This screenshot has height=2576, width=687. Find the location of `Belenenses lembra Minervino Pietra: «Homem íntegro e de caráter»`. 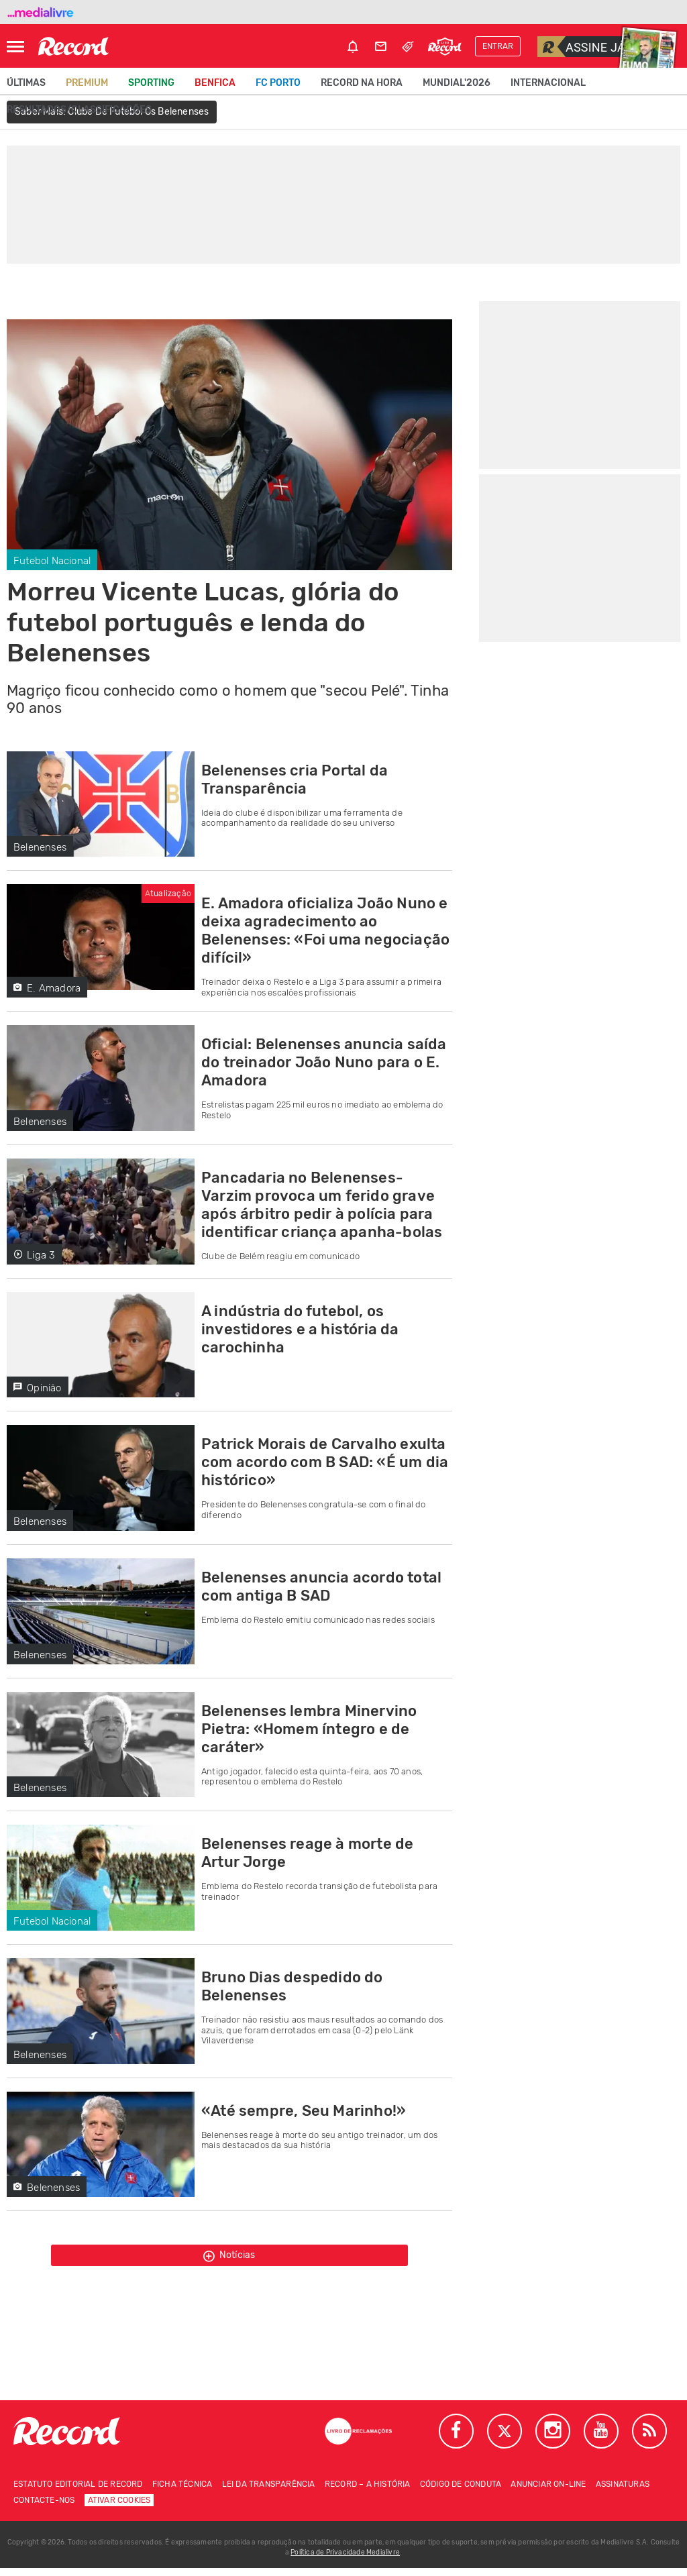

Belenenses lembra Minervino Pietra: «Homem íntegro e de caráter» is located at coordinates (309, 1729).